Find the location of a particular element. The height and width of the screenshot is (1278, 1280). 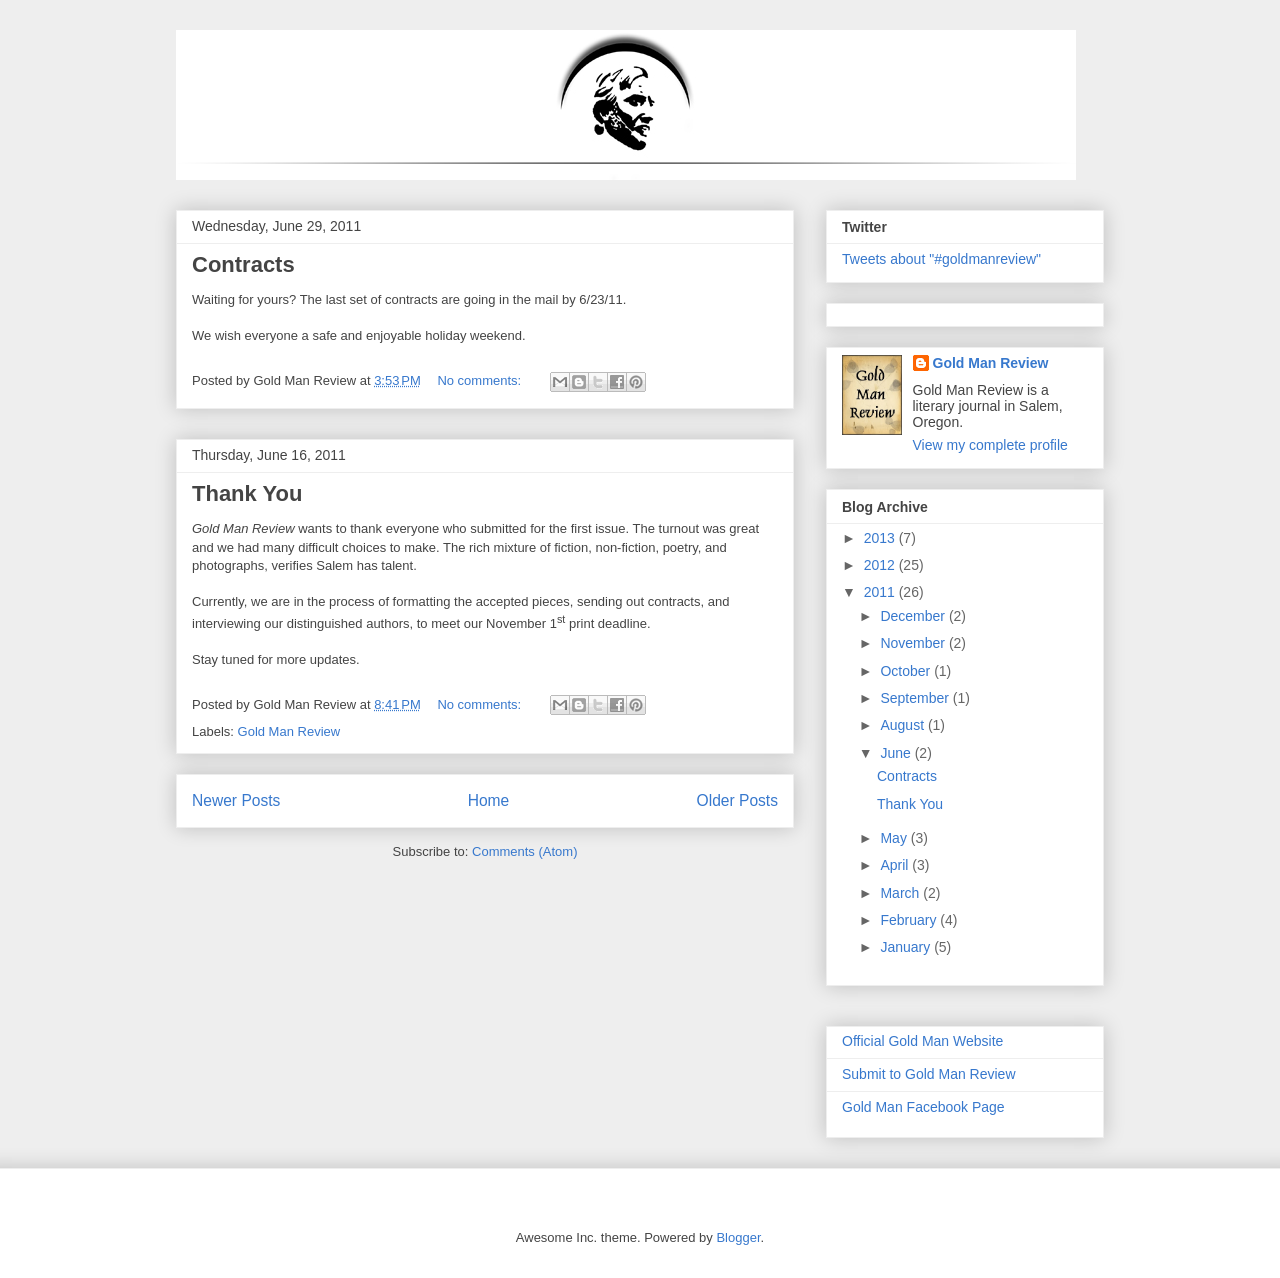

Newer Posts is located at coordinates (236, 800).